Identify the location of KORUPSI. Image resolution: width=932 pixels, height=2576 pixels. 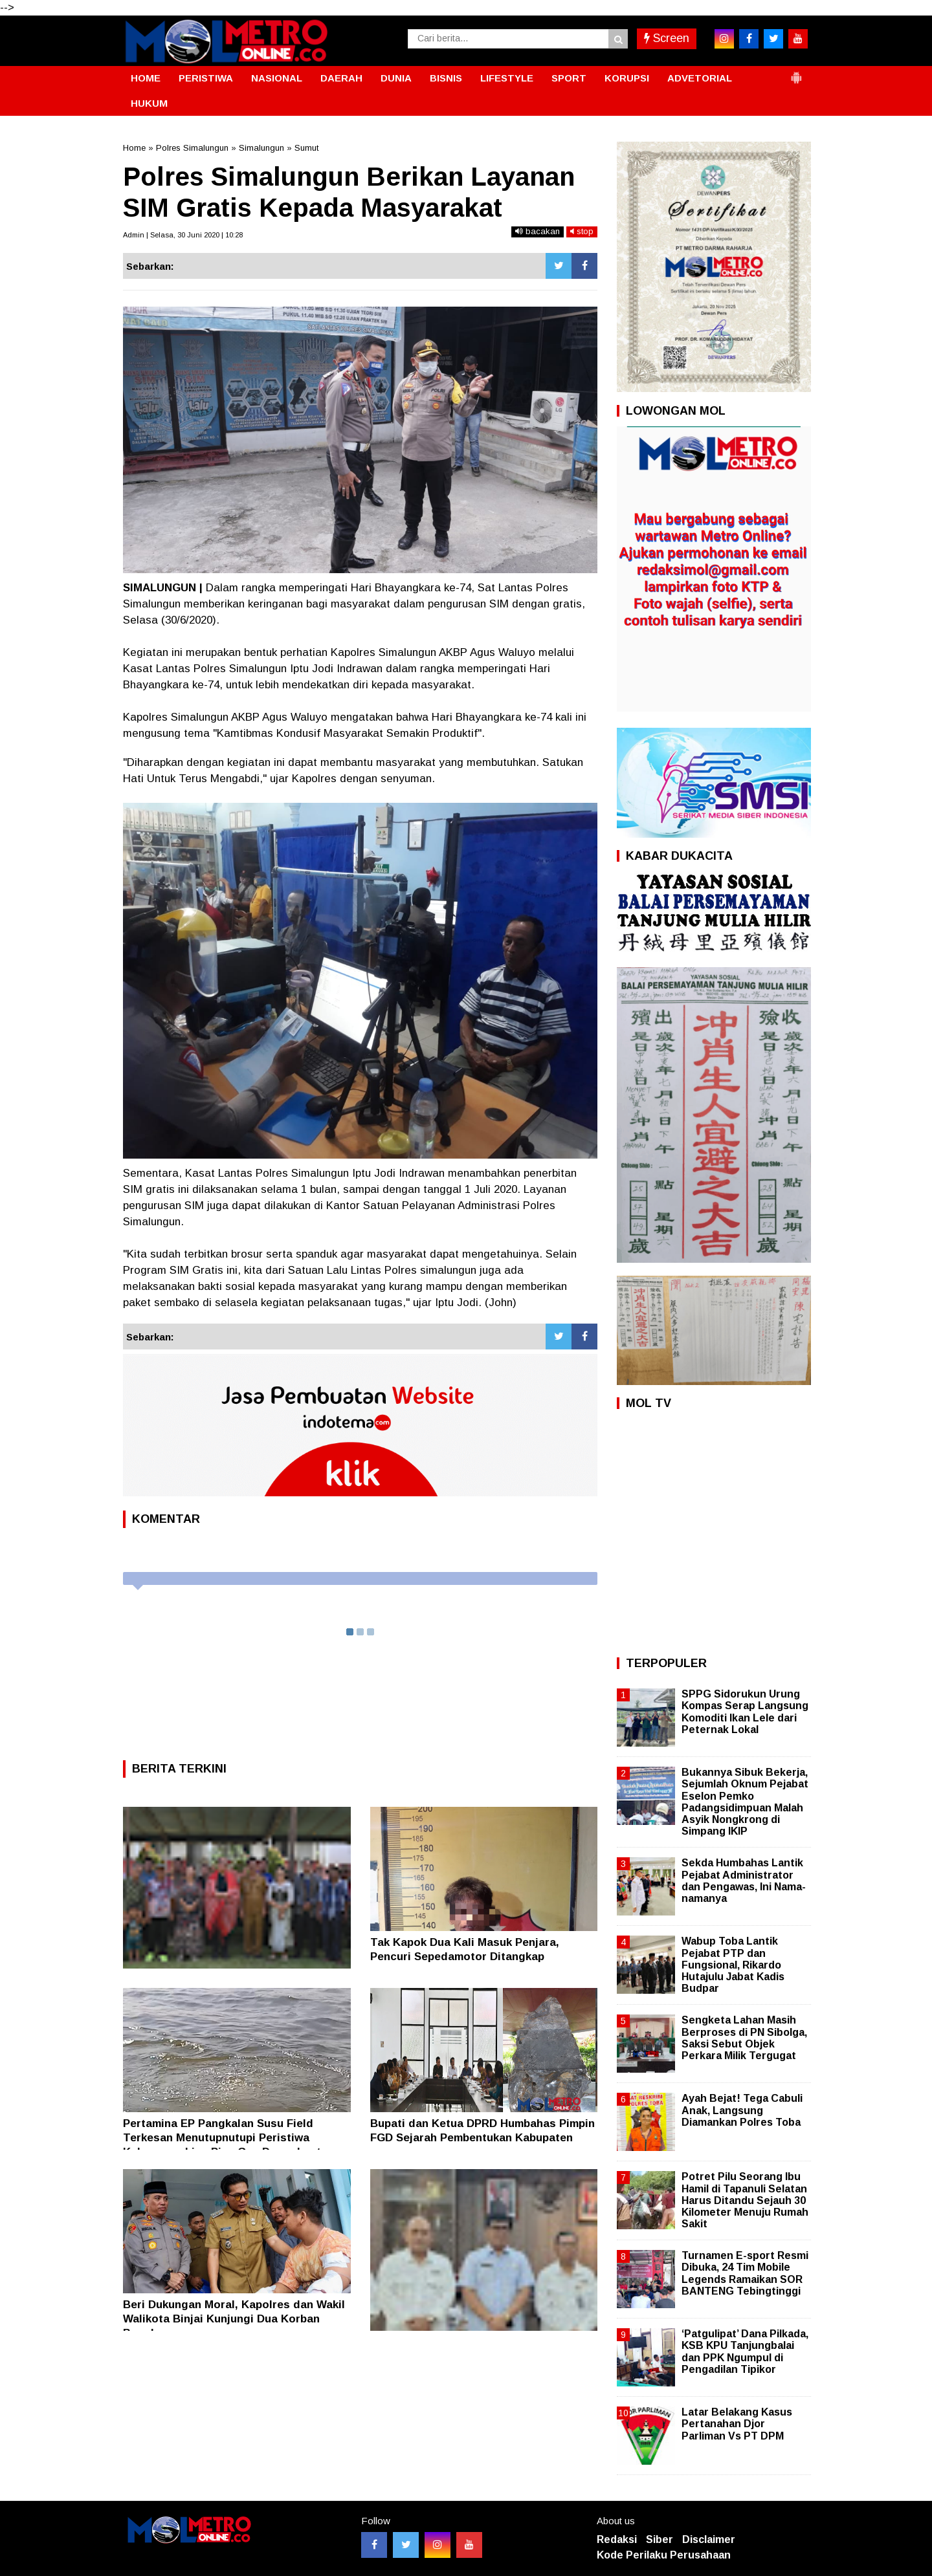
(627, 77).